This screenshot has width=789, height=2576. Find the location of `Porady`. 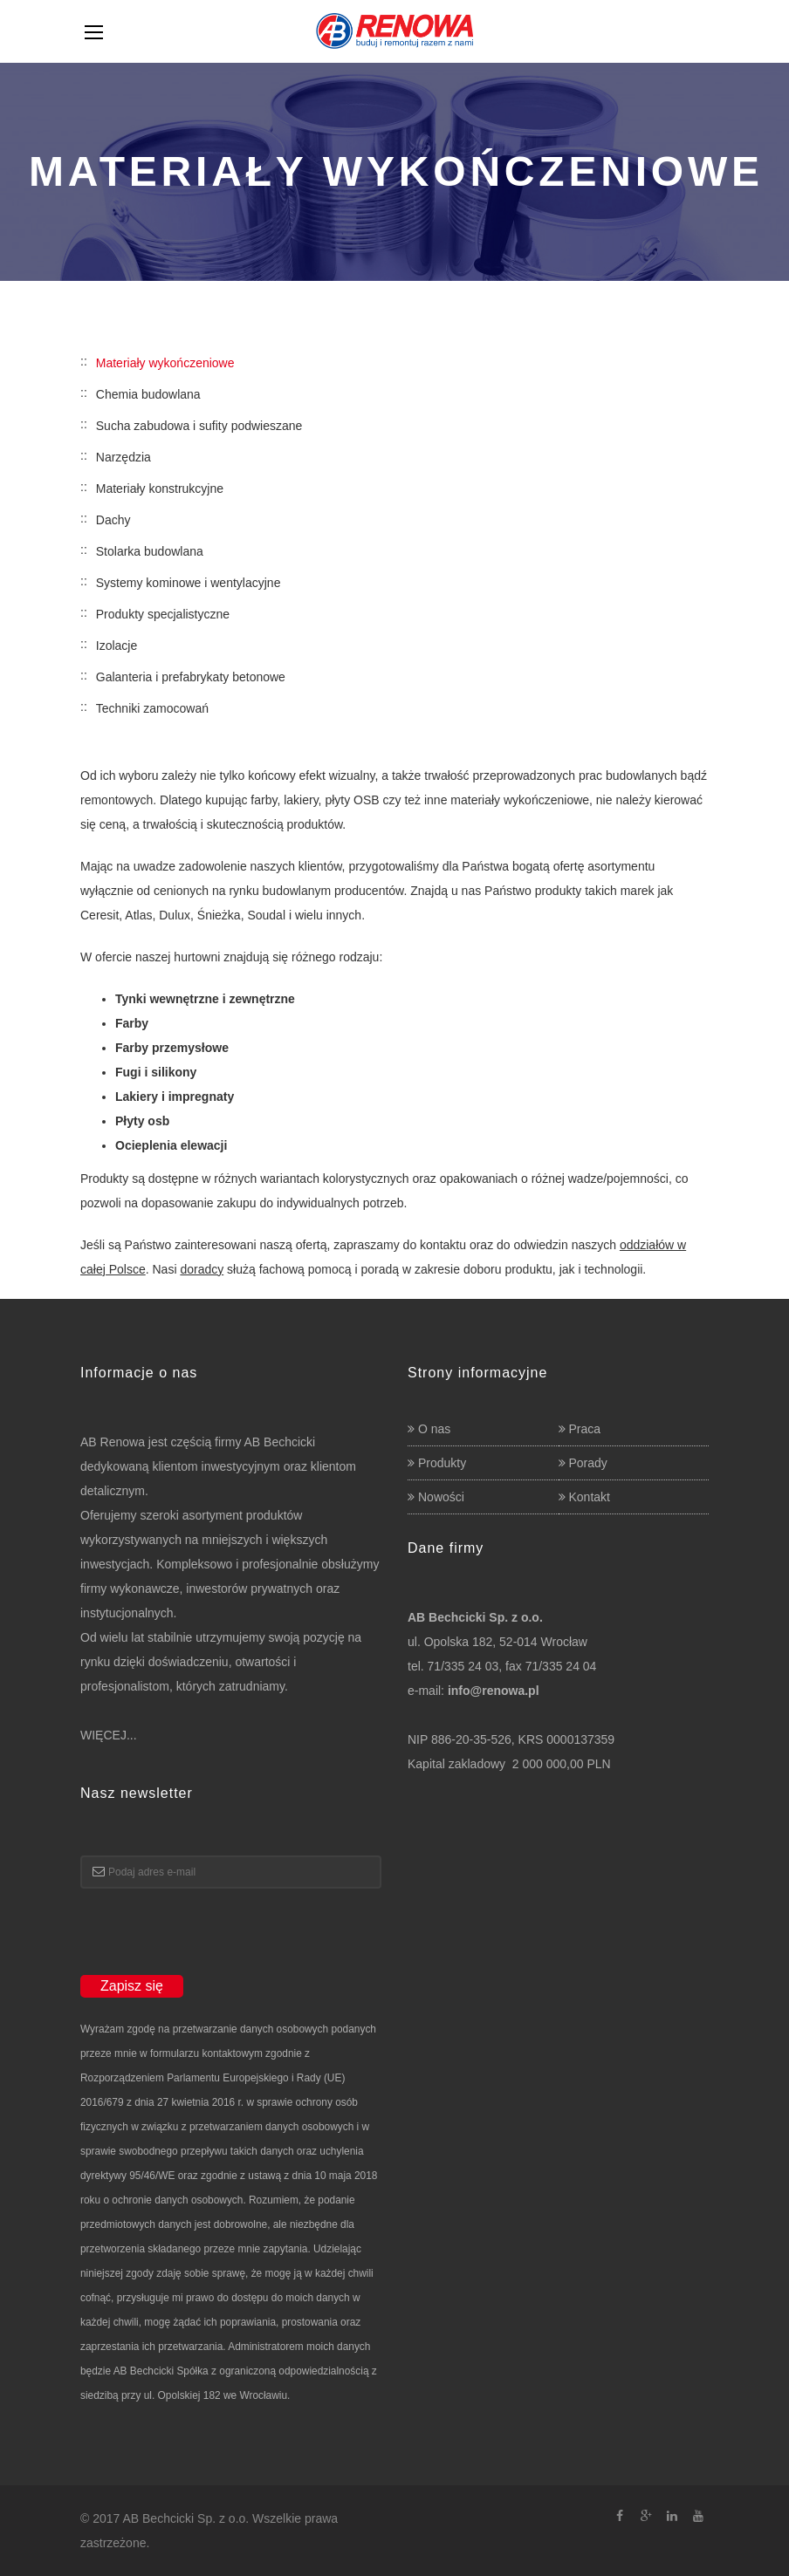

Porady is located at coordinates (588, 1463).